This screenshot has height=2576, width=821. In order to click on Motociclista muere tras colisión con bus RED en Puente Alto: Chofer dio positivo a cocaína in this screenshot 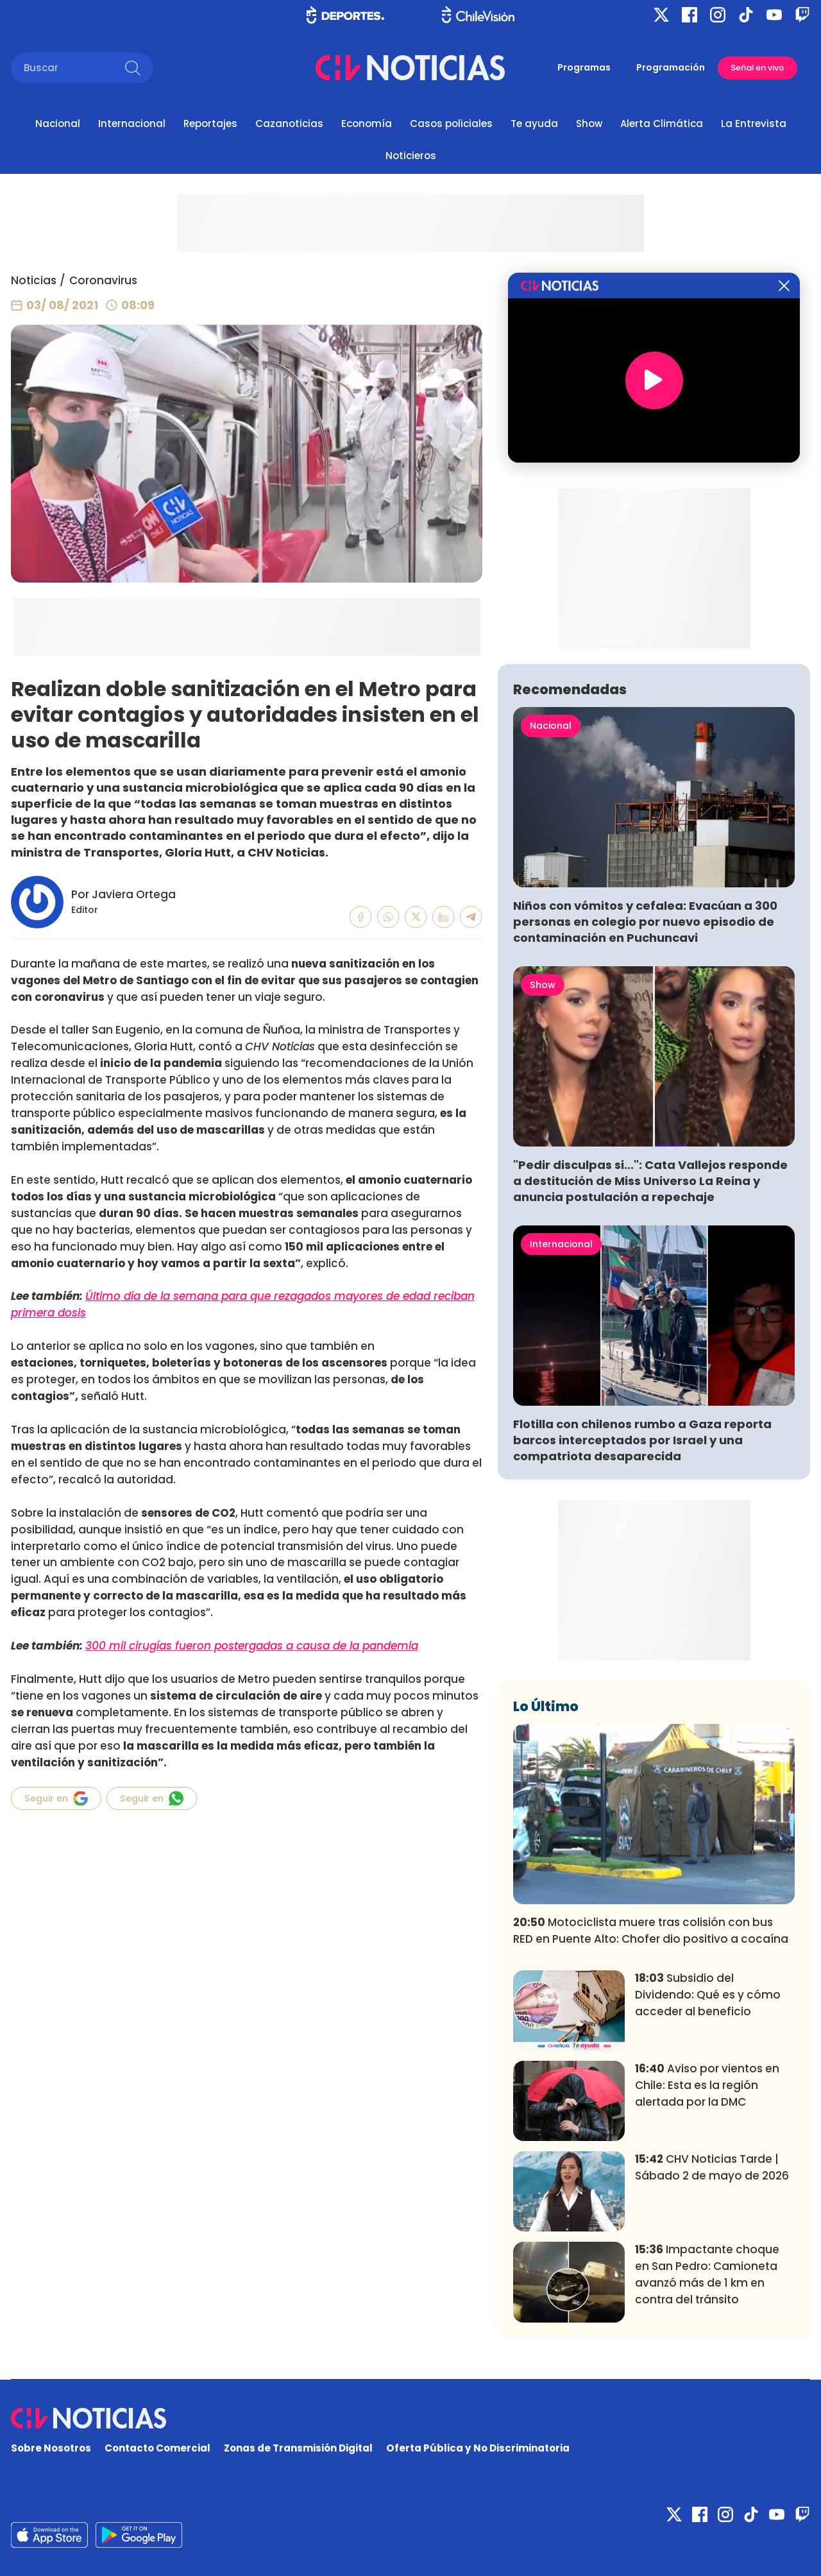, I will do `click(650, 1931)`.